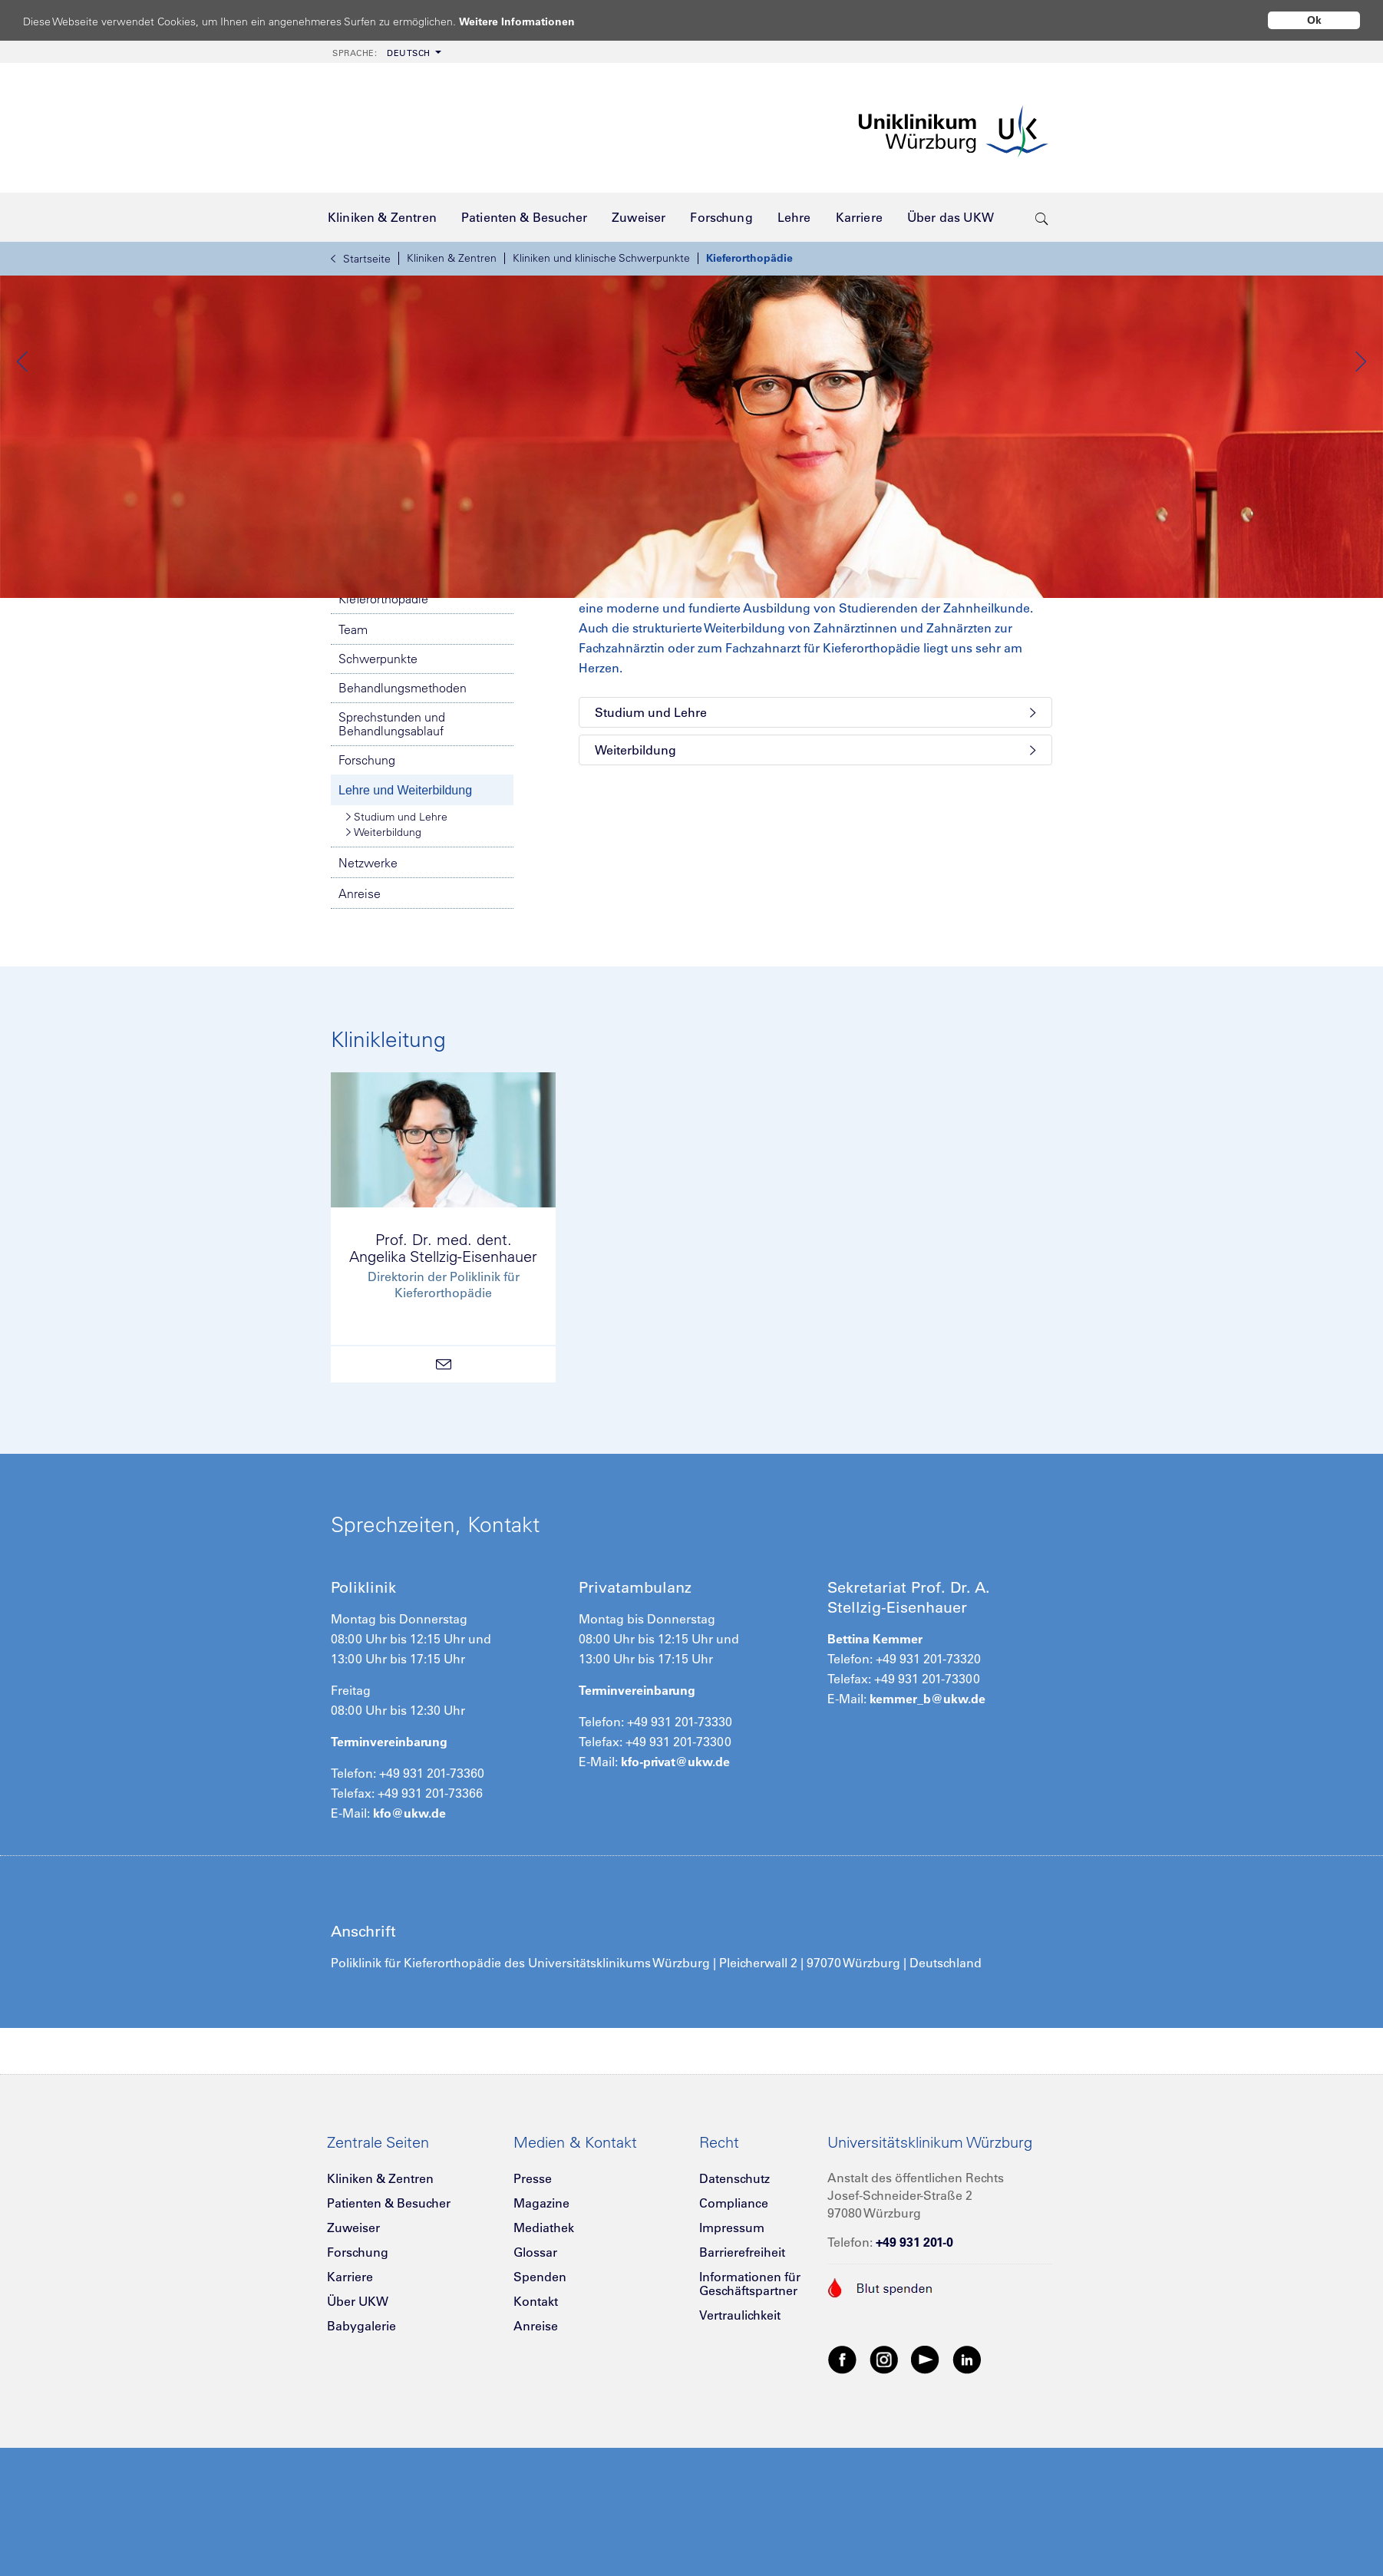 This screenshot has width=1383, height=2576. What do you see at coordinates (927, 1833) in the screenshot?
I see `kemmer_b@ukw.de` at bounding box center [927, 1833].